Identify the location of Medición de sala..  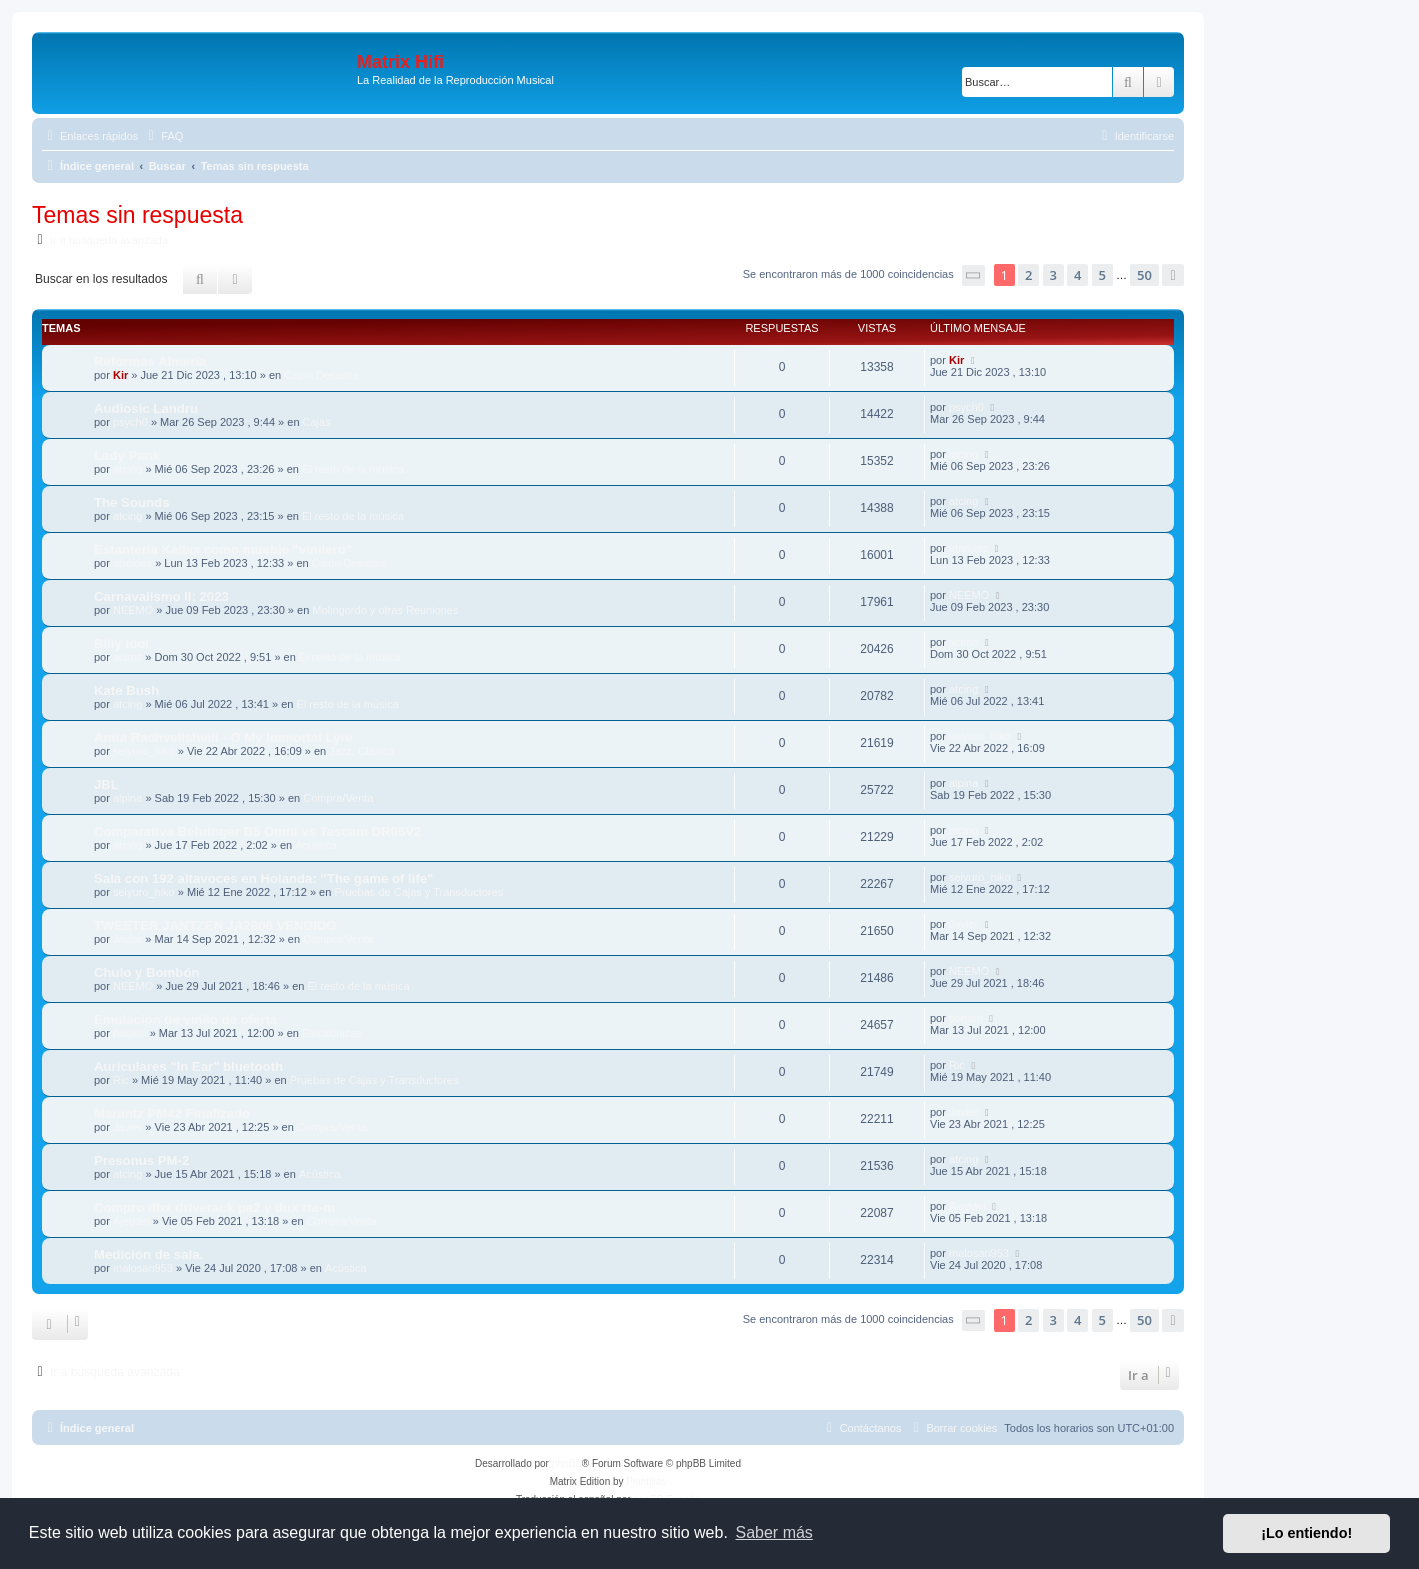
(148, 1254).